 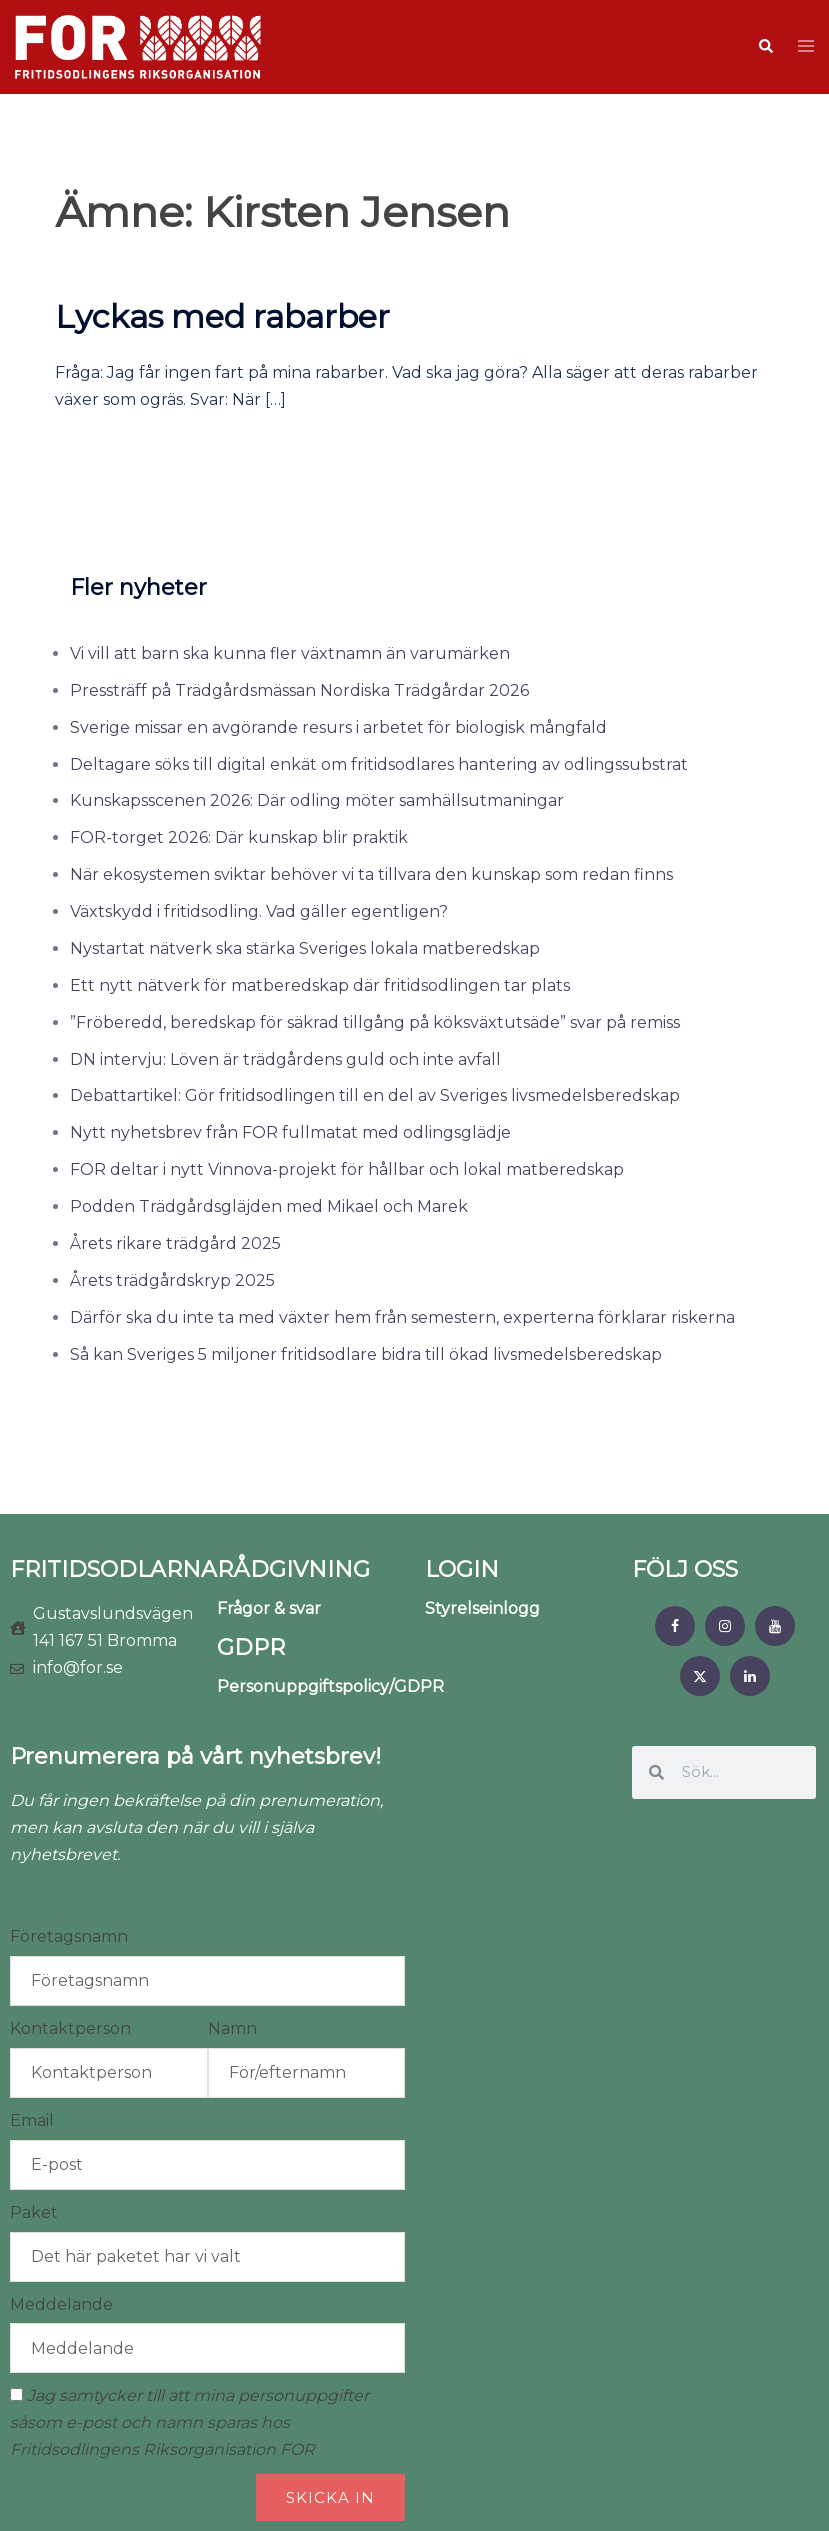 What do you see at coordinates (375, 1022) in the screenshot?
I see `”Fröberedd, beredskap för säkrad tillgång på köksväxtutsäde” svar på remiss` at bounding box center [375, 1022].